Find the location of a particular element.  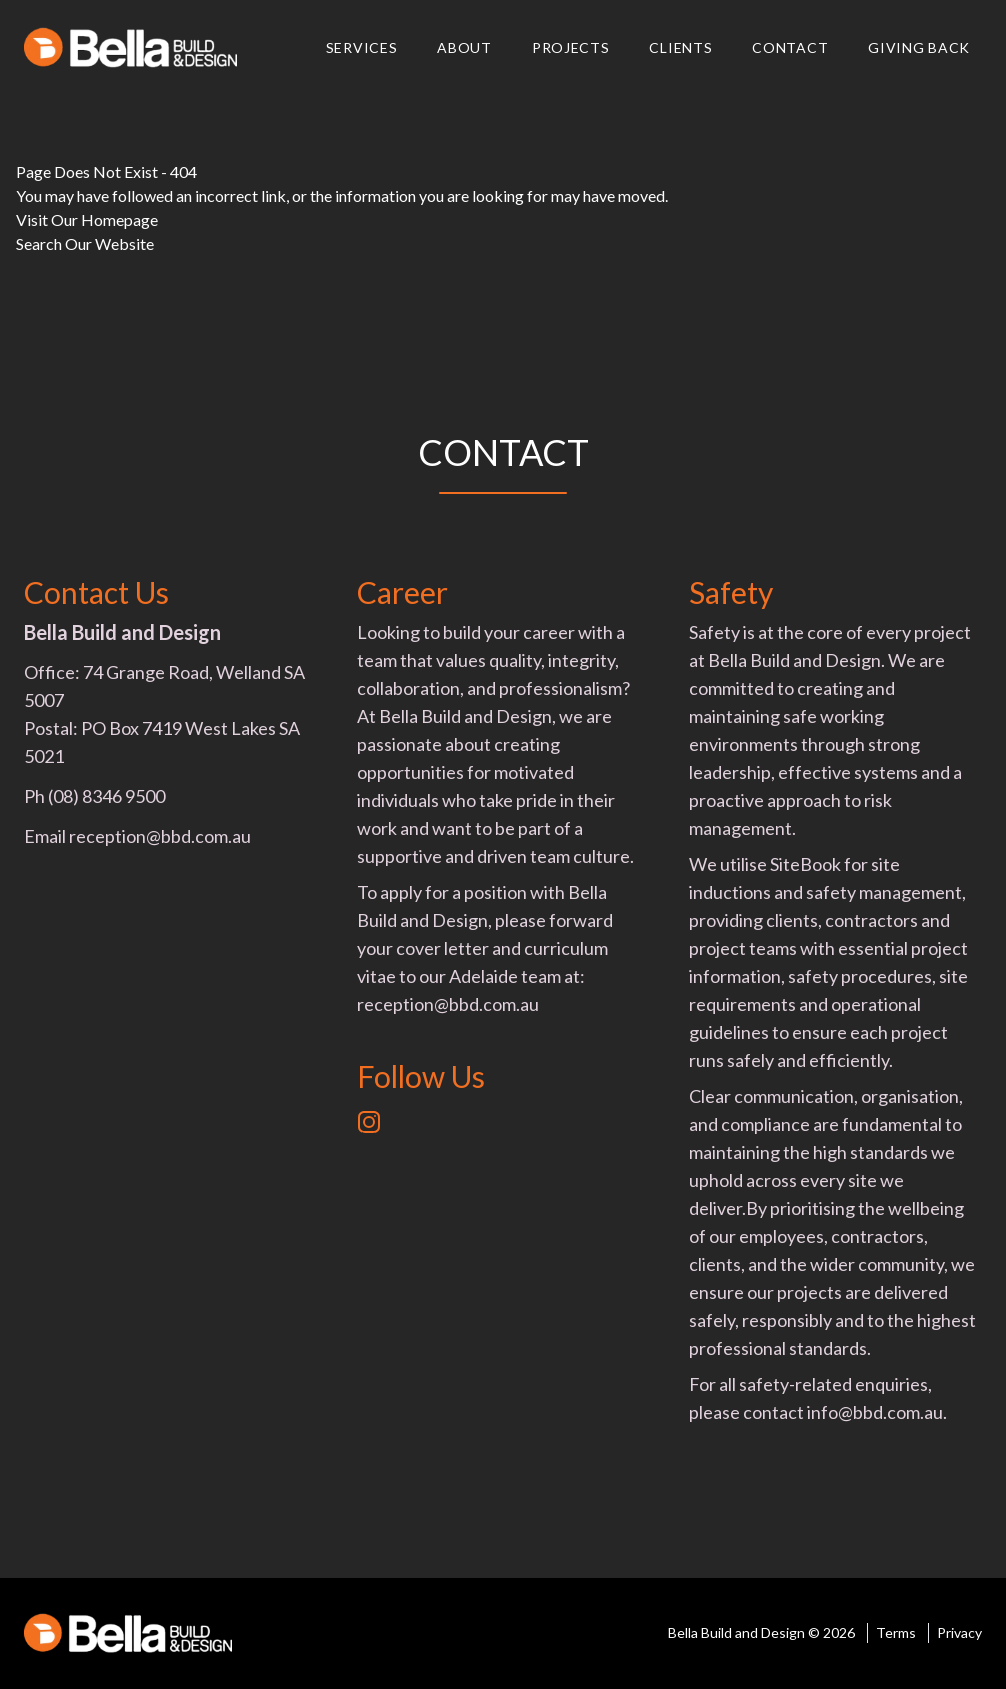

(08) 8346 9500 is located at coordinates (106, 796).